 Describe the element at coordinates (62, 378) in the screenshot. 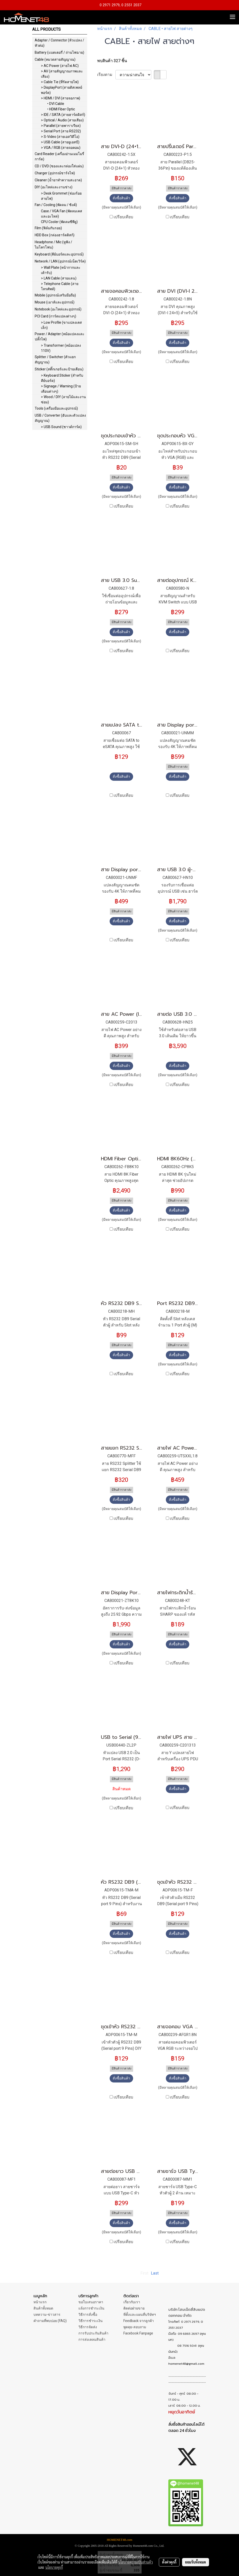

I see `> Keyboard Sticker (สำหรับคีย์บอร์ด)` at that location.